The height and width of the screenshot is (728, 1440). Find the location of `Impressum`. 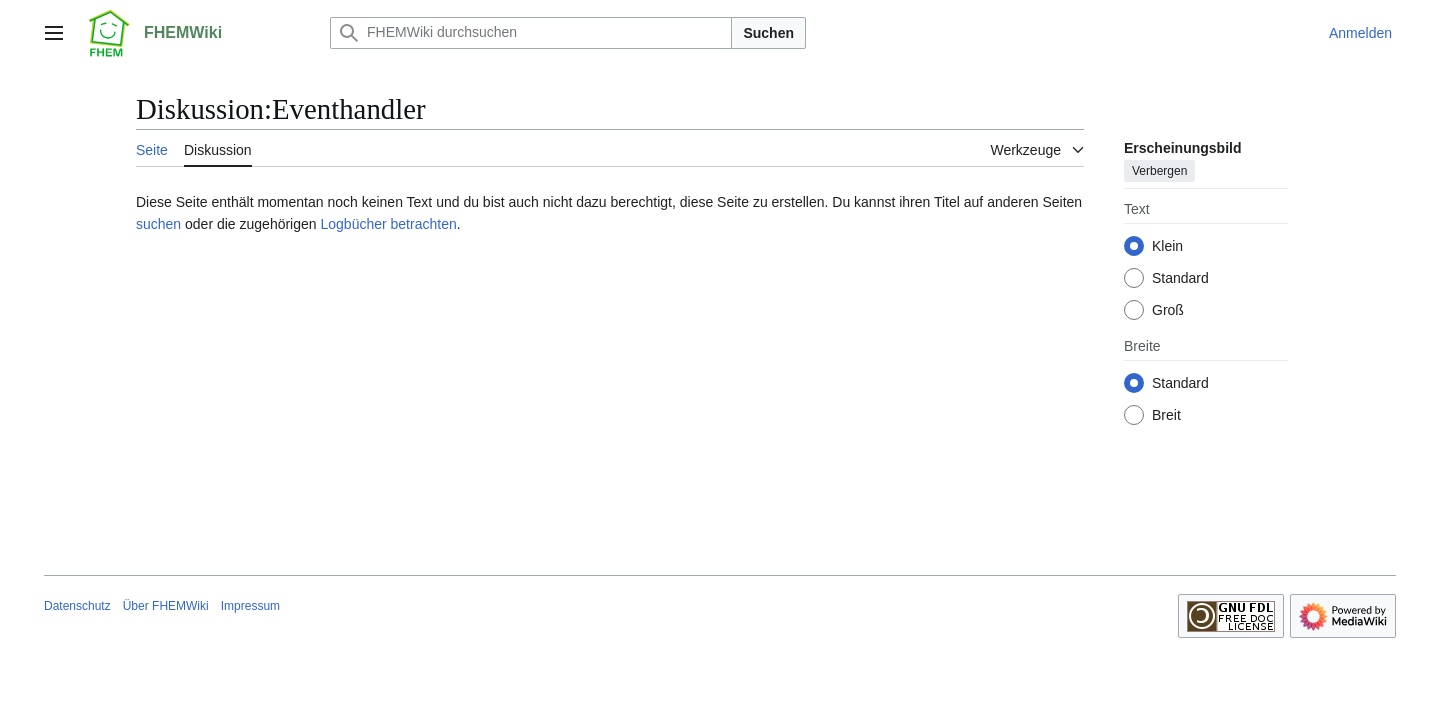

Impressum is located at coordinates (250, 606).